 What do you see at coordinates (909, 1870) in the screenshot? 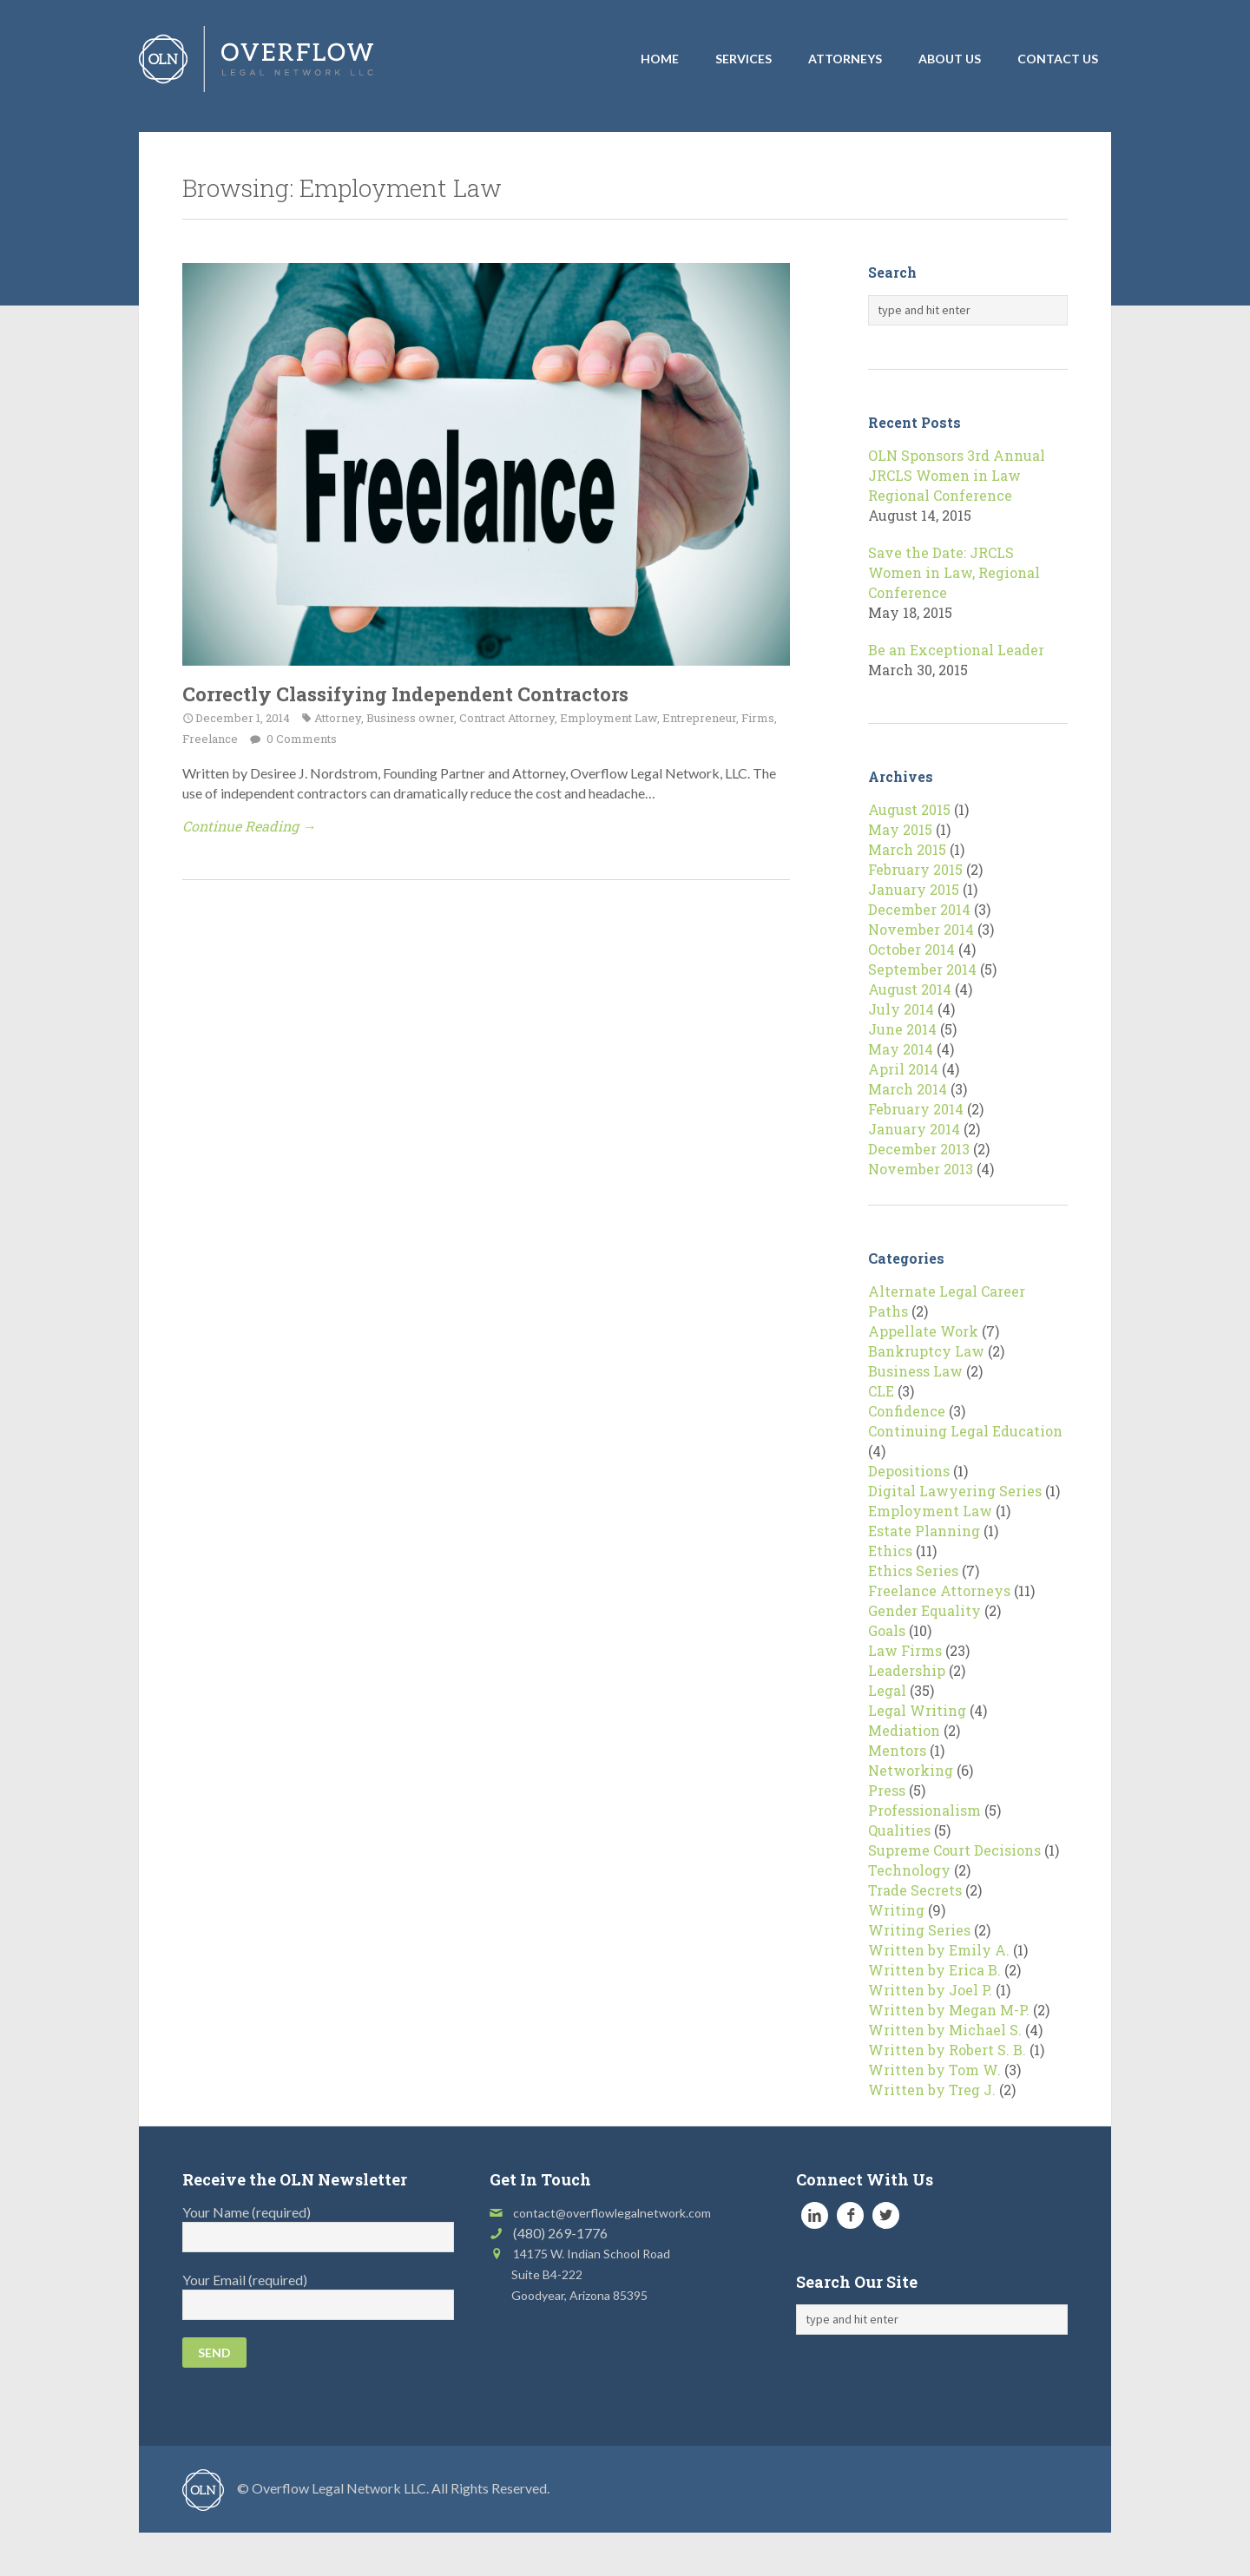
I see `Technology` at bounding box center [909, 1870].